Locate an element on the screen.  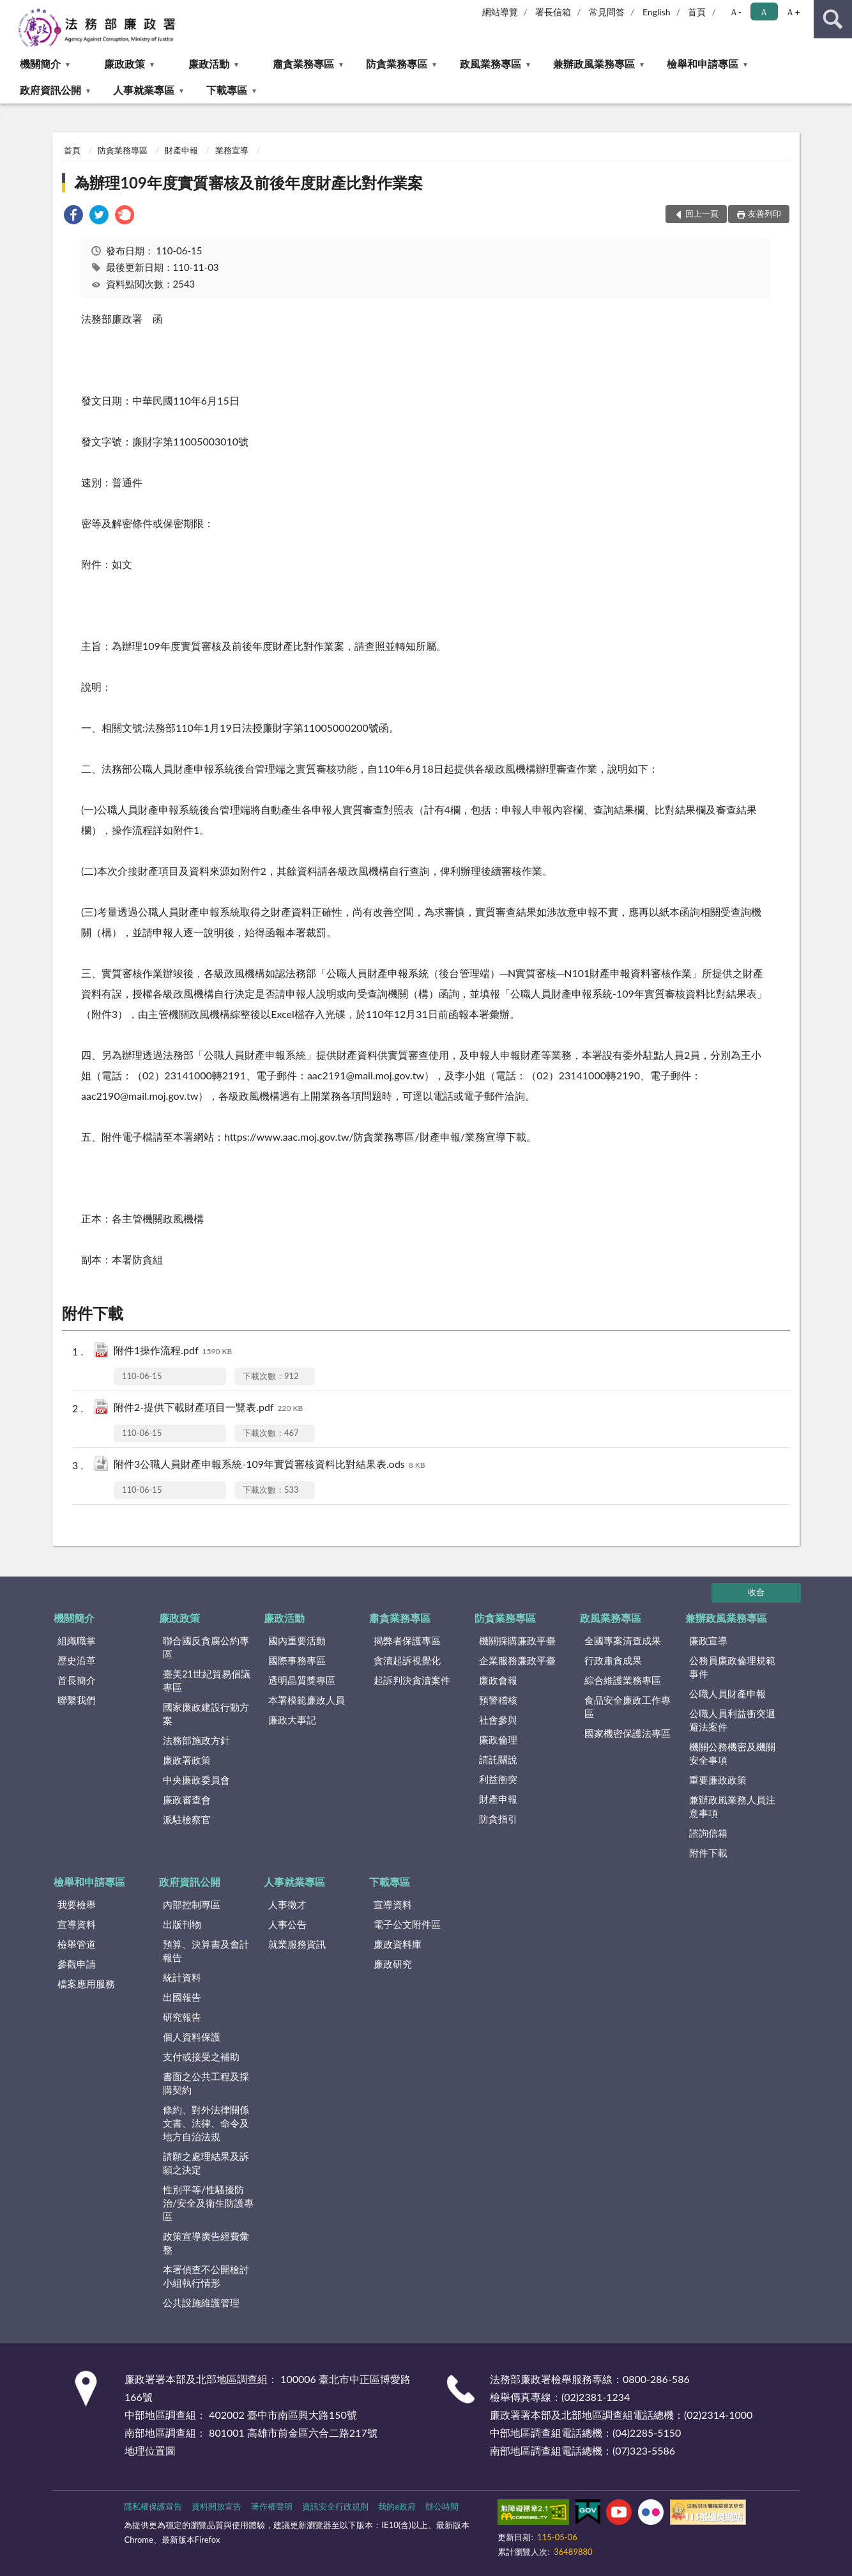
公共設施維護管理 is located at coordinates (201, 2302).